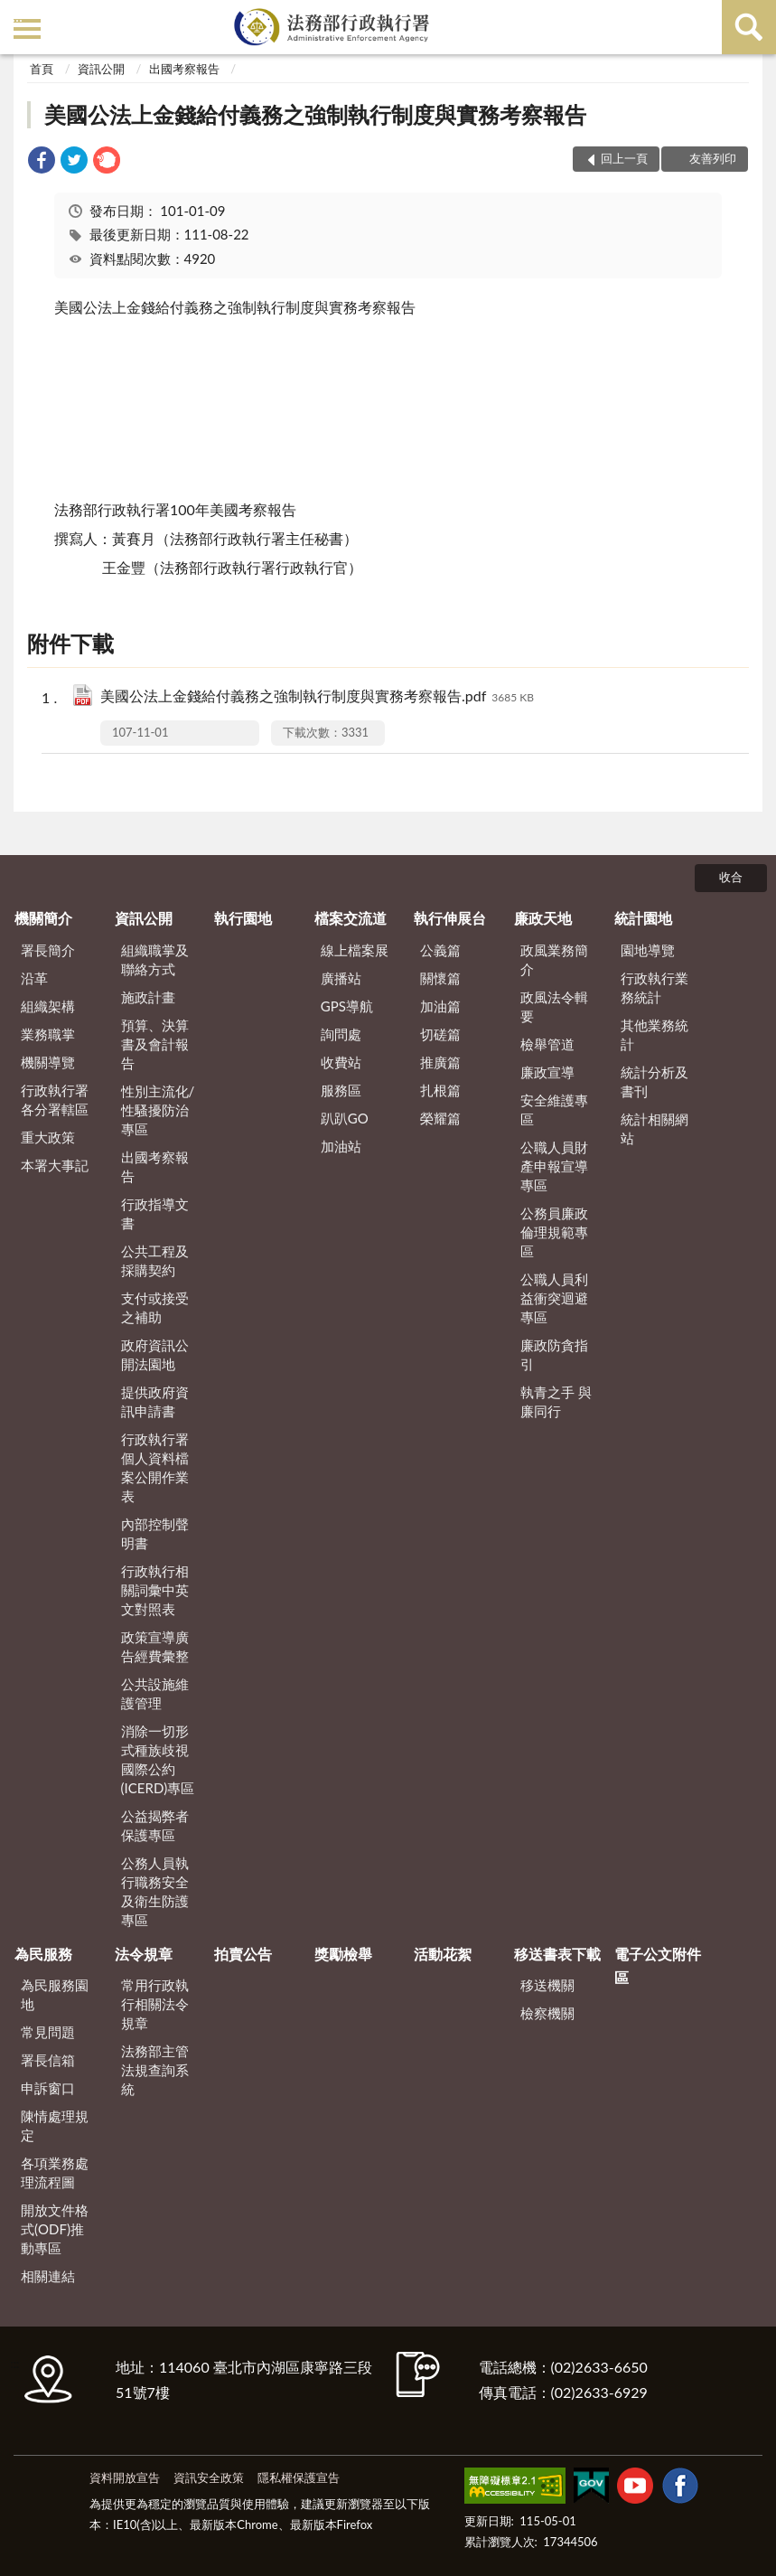 The image size is (776, 2576). I want to click on 行政執行相關詞彙中英文對照表, so click(155, 1590).